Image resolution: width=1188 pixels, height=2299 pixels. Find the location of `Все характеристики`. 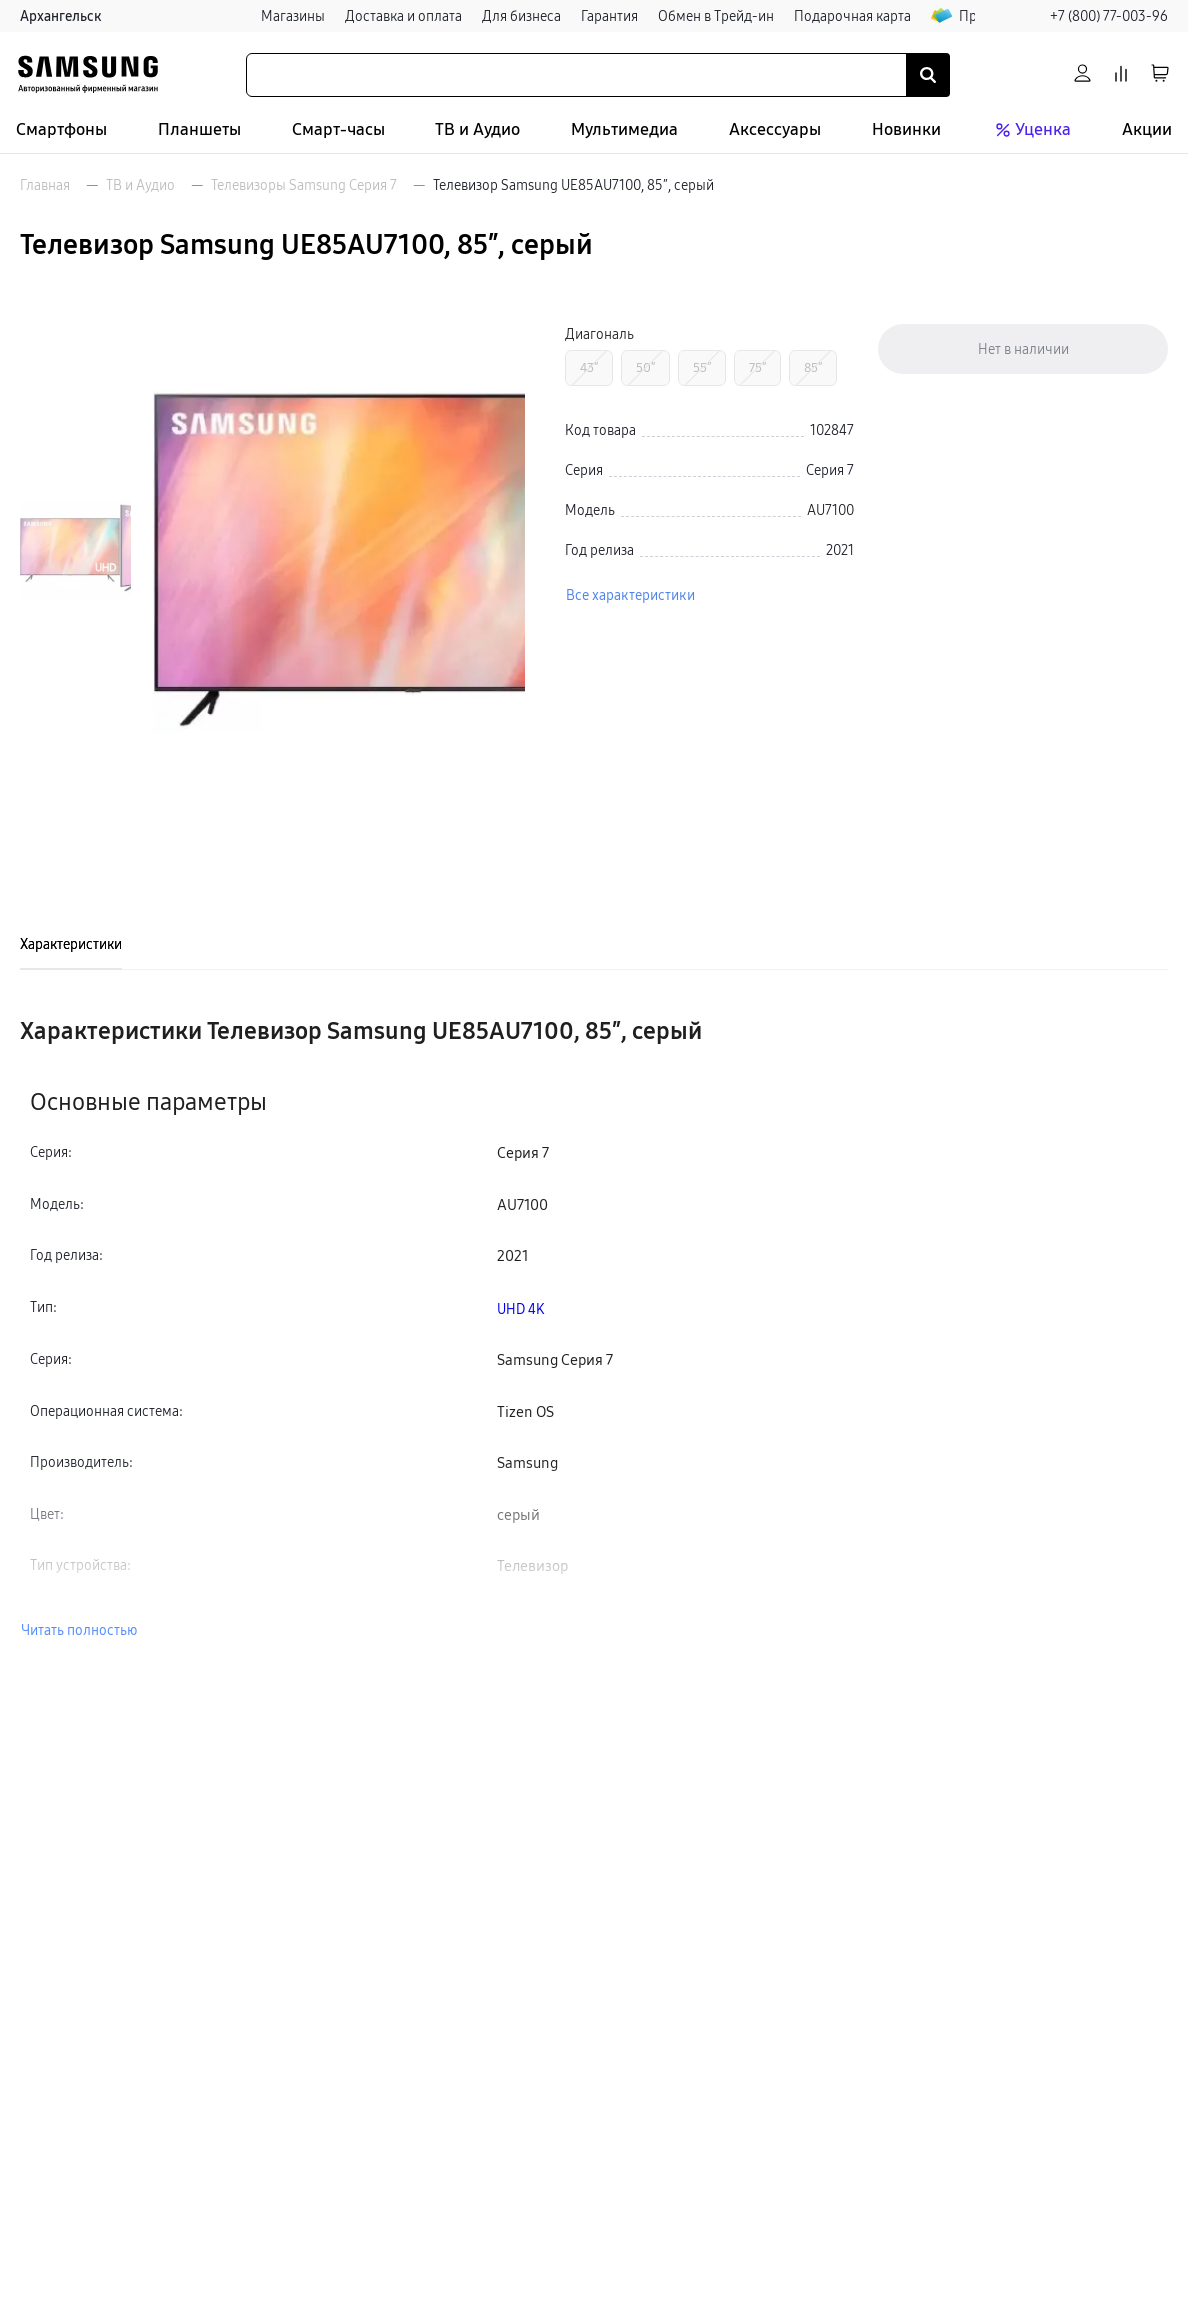

Все характеристики is located at coordinates (630, 595).